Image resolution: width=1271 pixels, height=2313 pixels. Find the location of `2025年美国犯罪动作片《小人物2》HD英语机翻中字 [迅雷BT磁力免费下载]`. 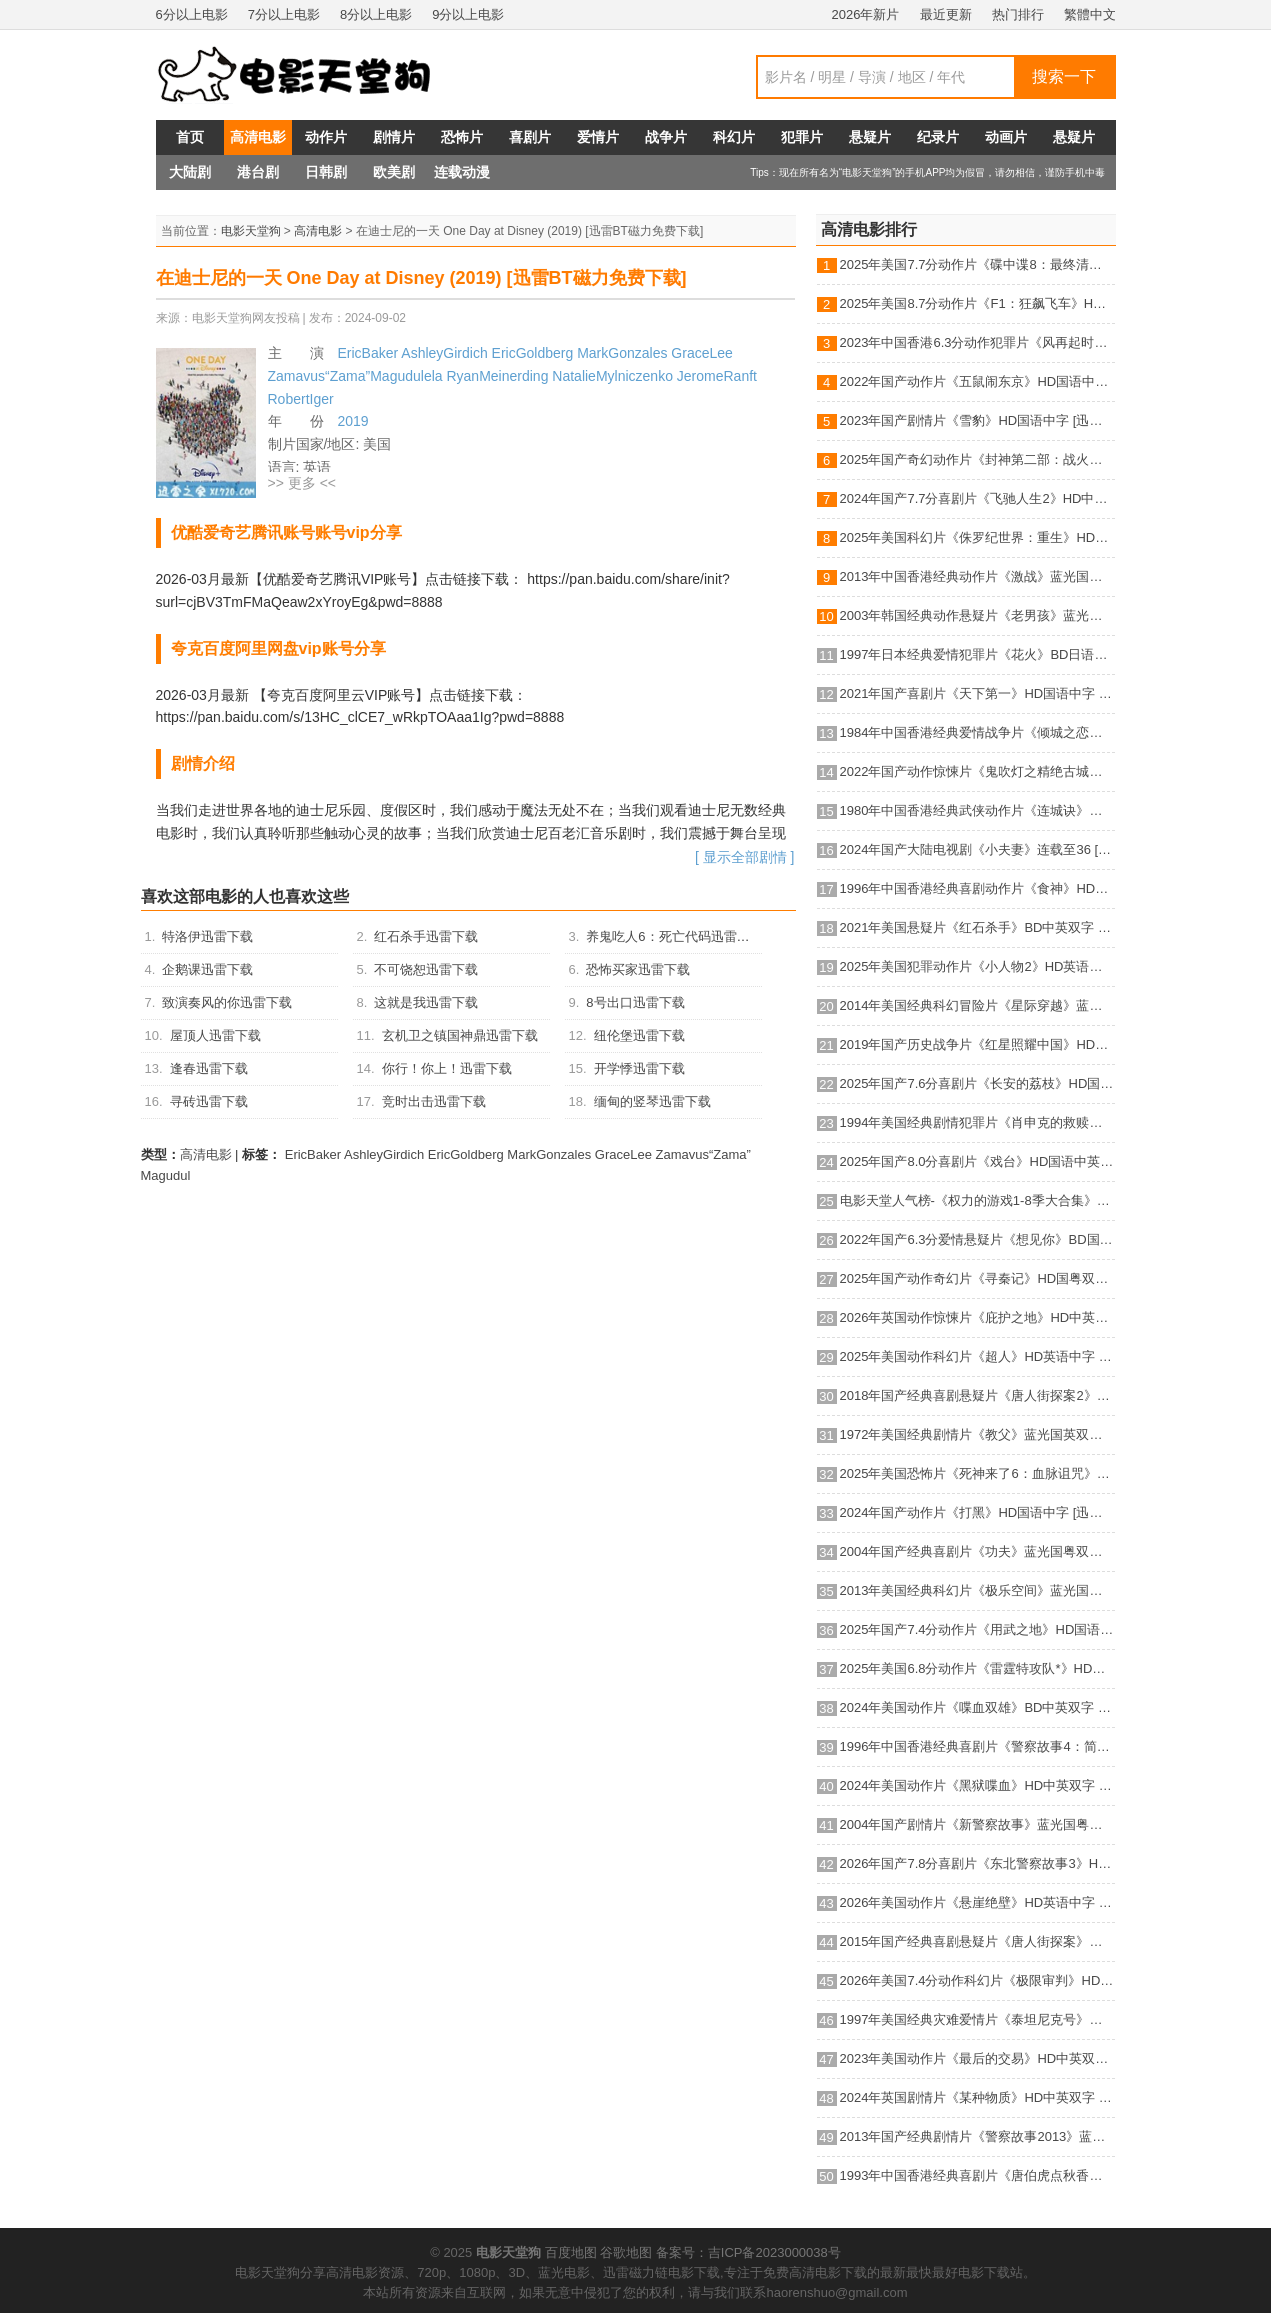

2025年美国犯罪动作片《小人物2》HD英语机翻中字 [迅雷BT磁力免费下载] is located at coordinates (977, 966).